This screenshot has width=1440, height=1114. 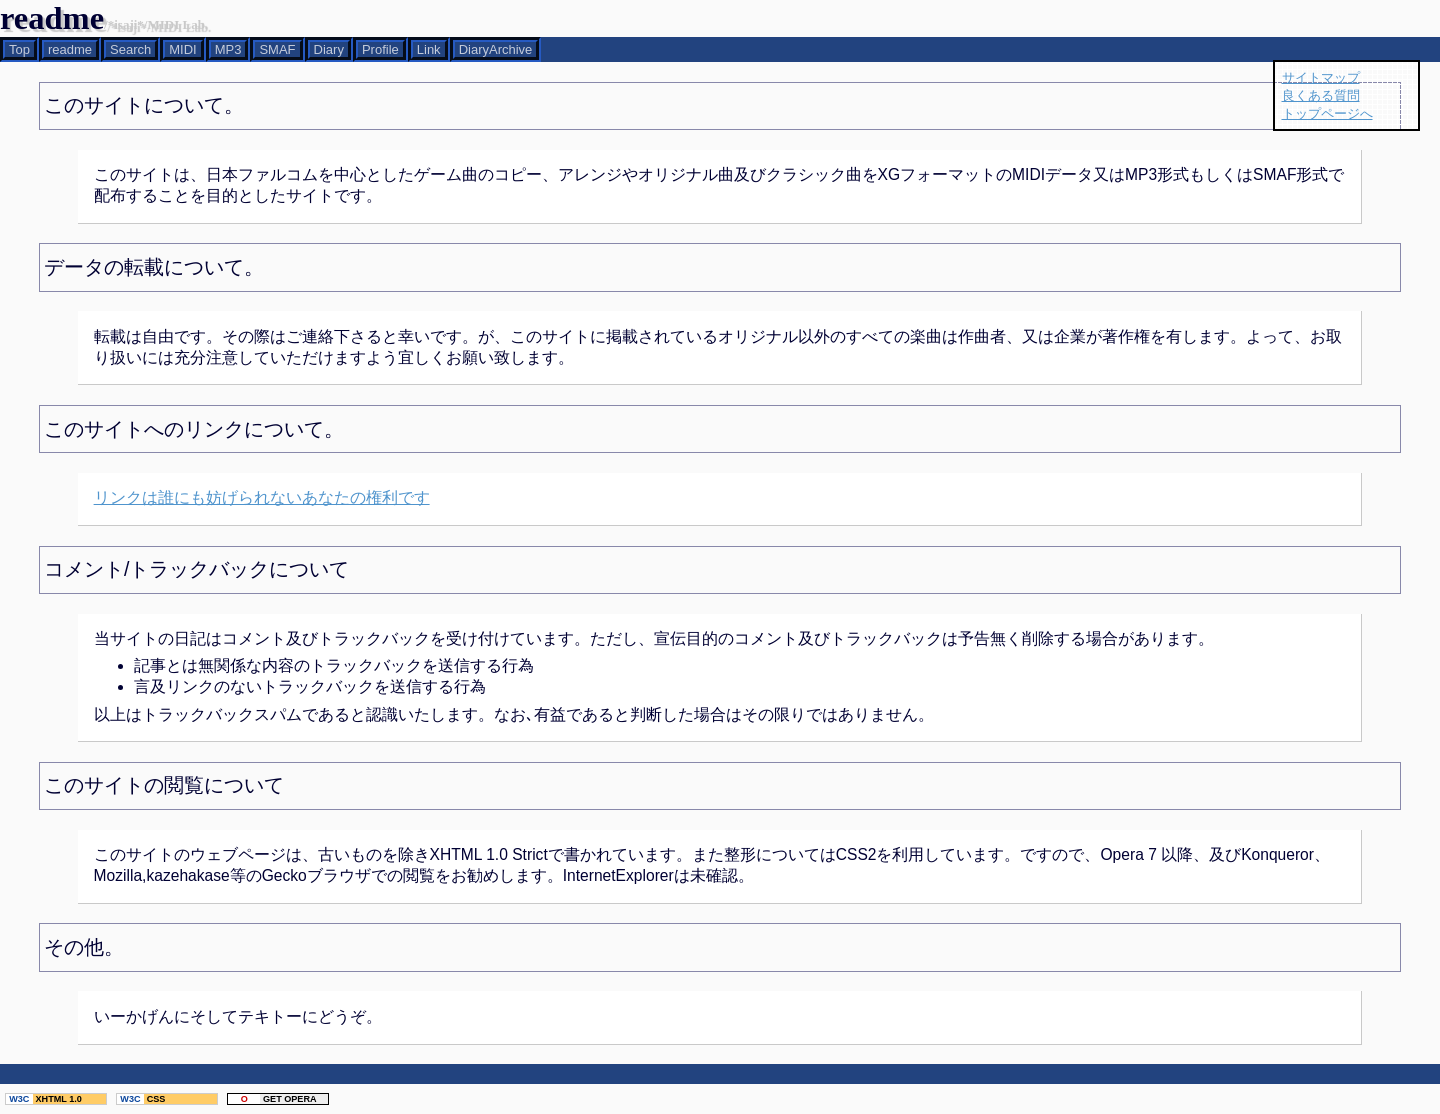 I want to click on サイトマップ, so click(x=1321, y=77).